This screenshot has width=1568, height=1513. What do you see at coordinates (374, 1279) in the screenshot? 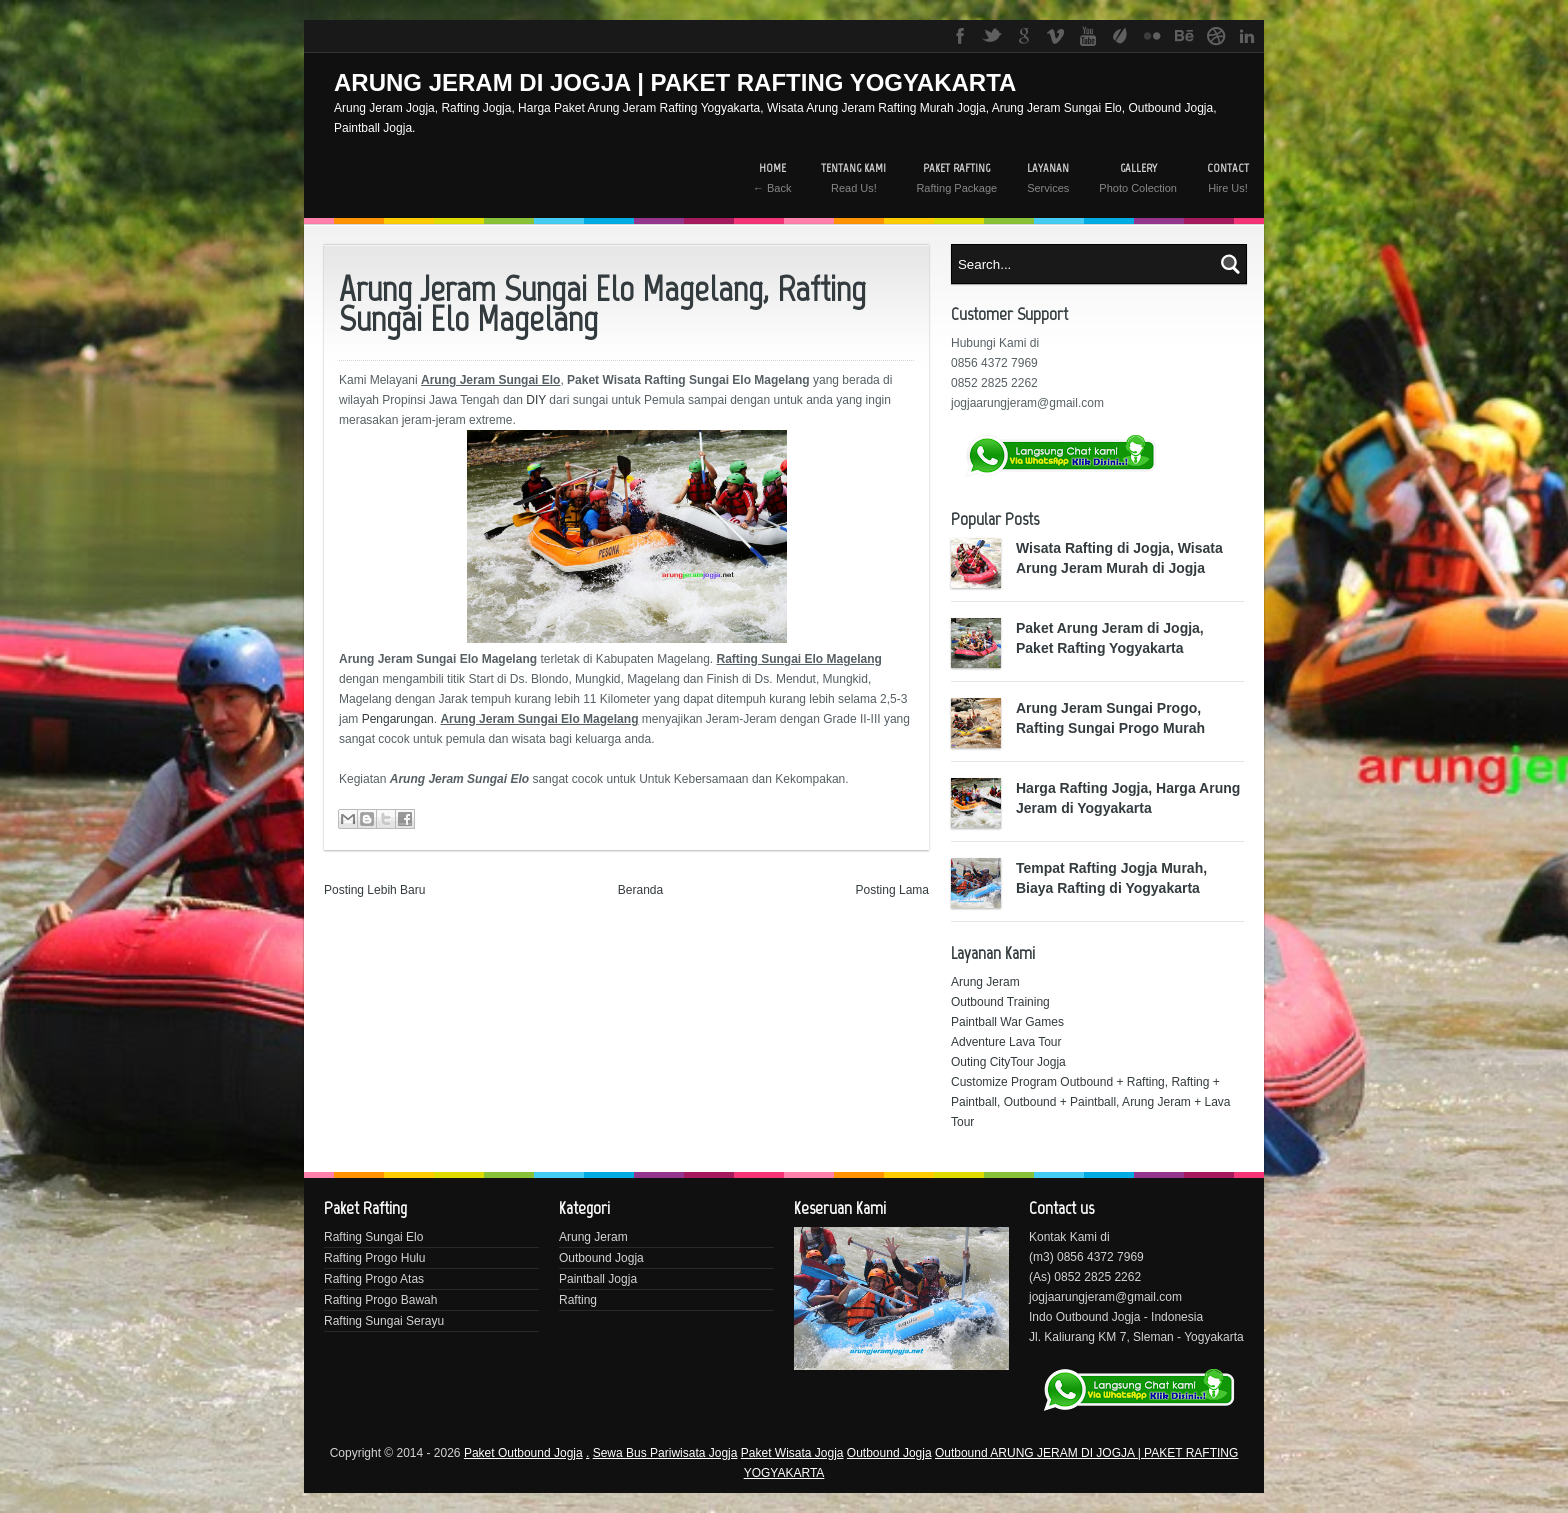
I see `Rafting Progo Atas` at bounding box center [374, 1279].